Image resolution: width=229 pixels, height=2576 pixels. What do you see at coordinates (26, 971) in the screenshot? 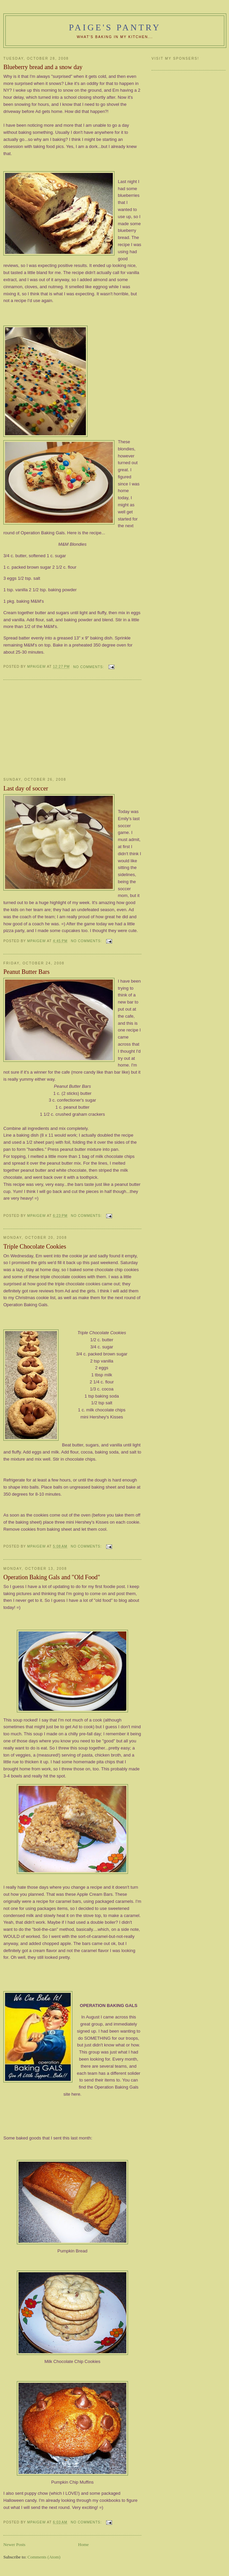
I see `Peanut Butter Bars` at bounding box center [26, 971].